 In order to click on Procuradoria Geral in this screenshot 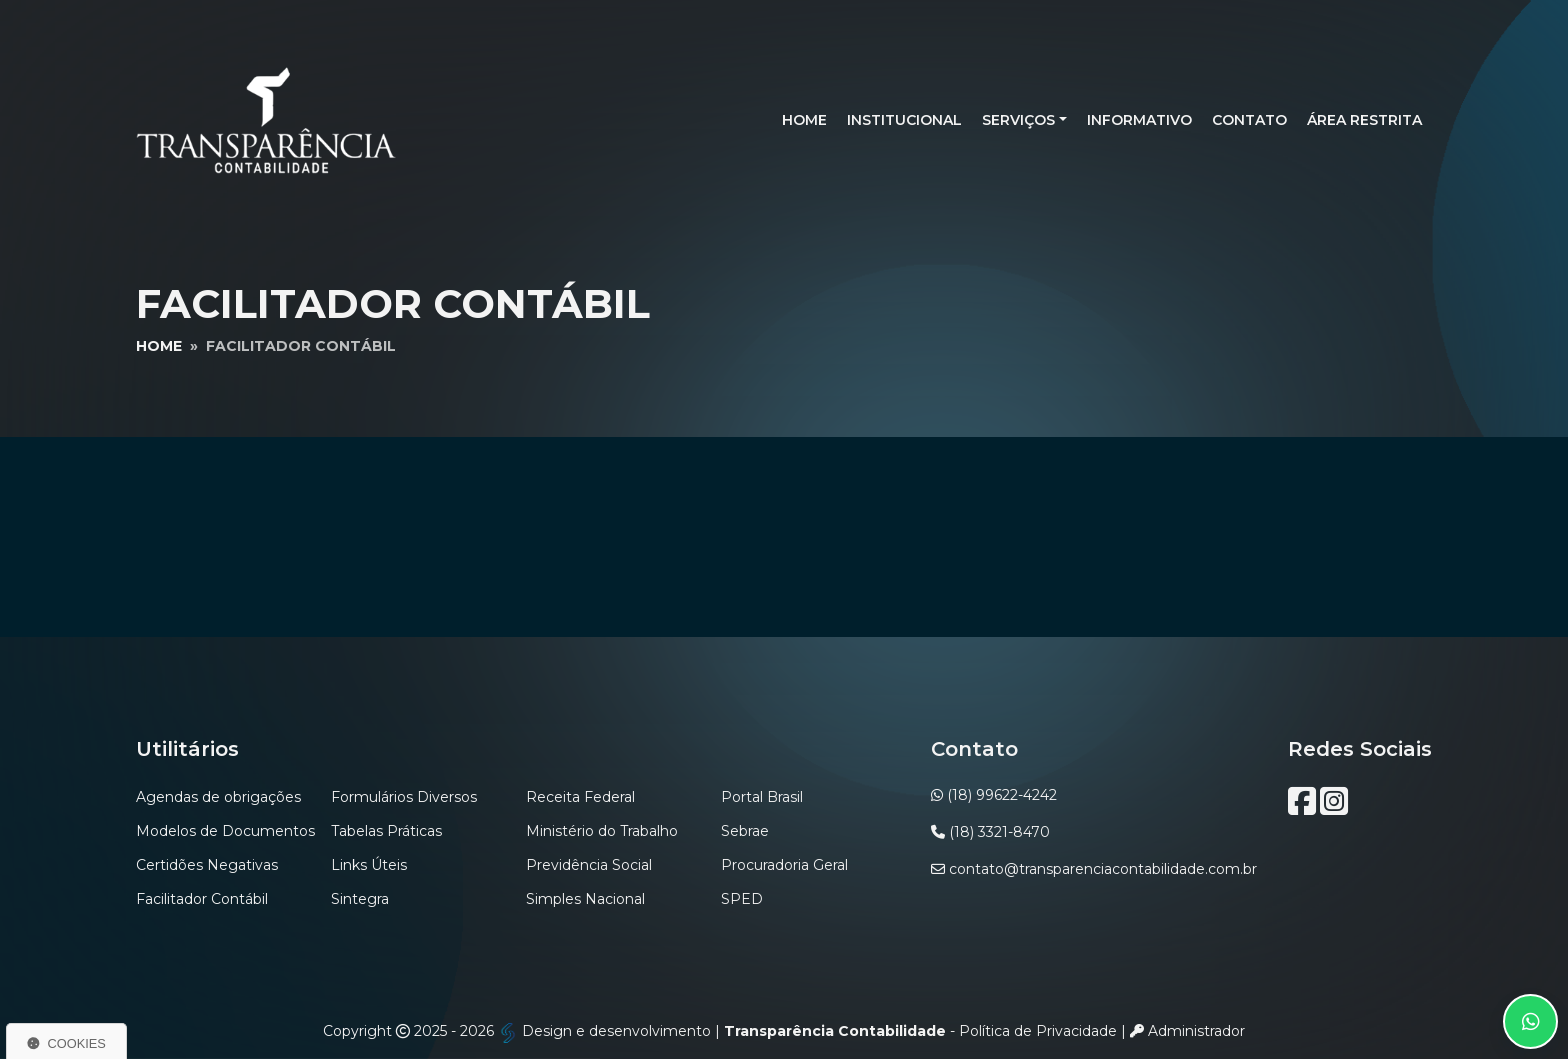, I will do `click(784, 865)`.